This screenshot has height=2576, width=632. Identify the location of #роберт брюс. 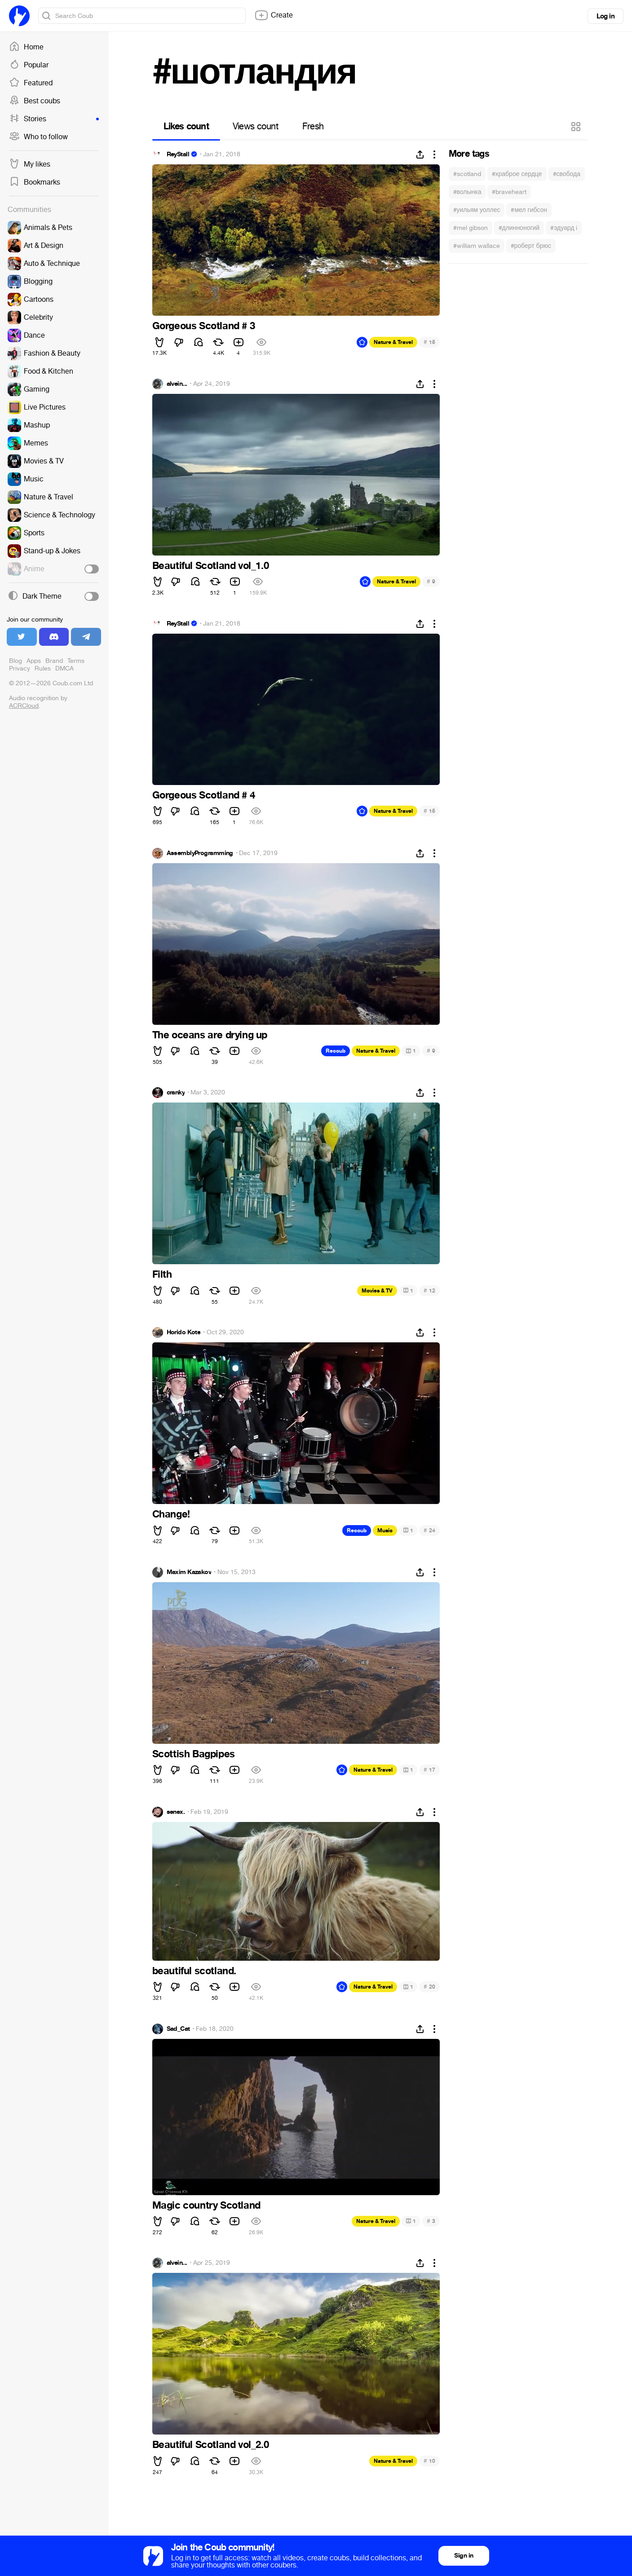
(531, 246).